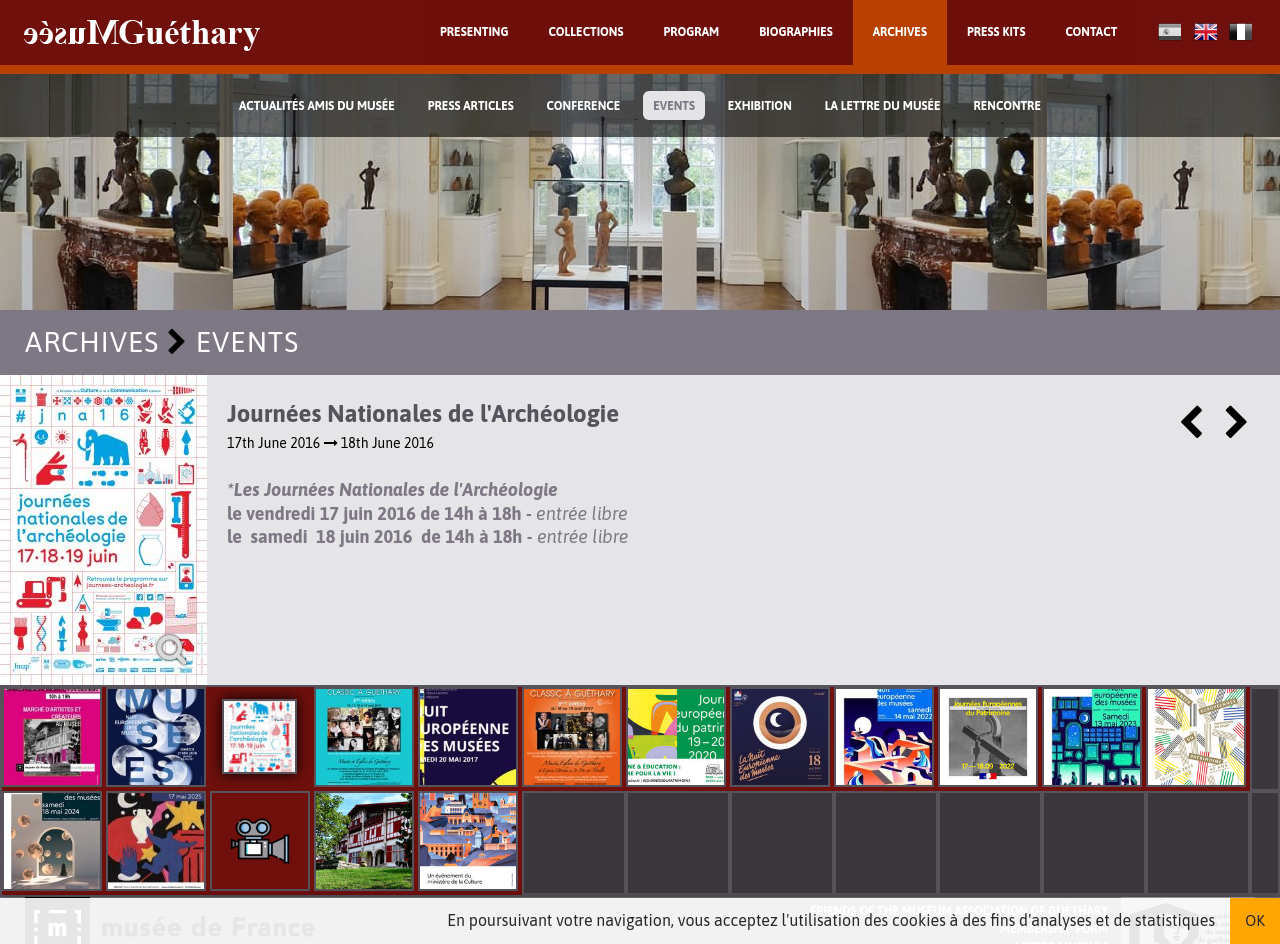  I want to click on Contact, so click(1091, 32).